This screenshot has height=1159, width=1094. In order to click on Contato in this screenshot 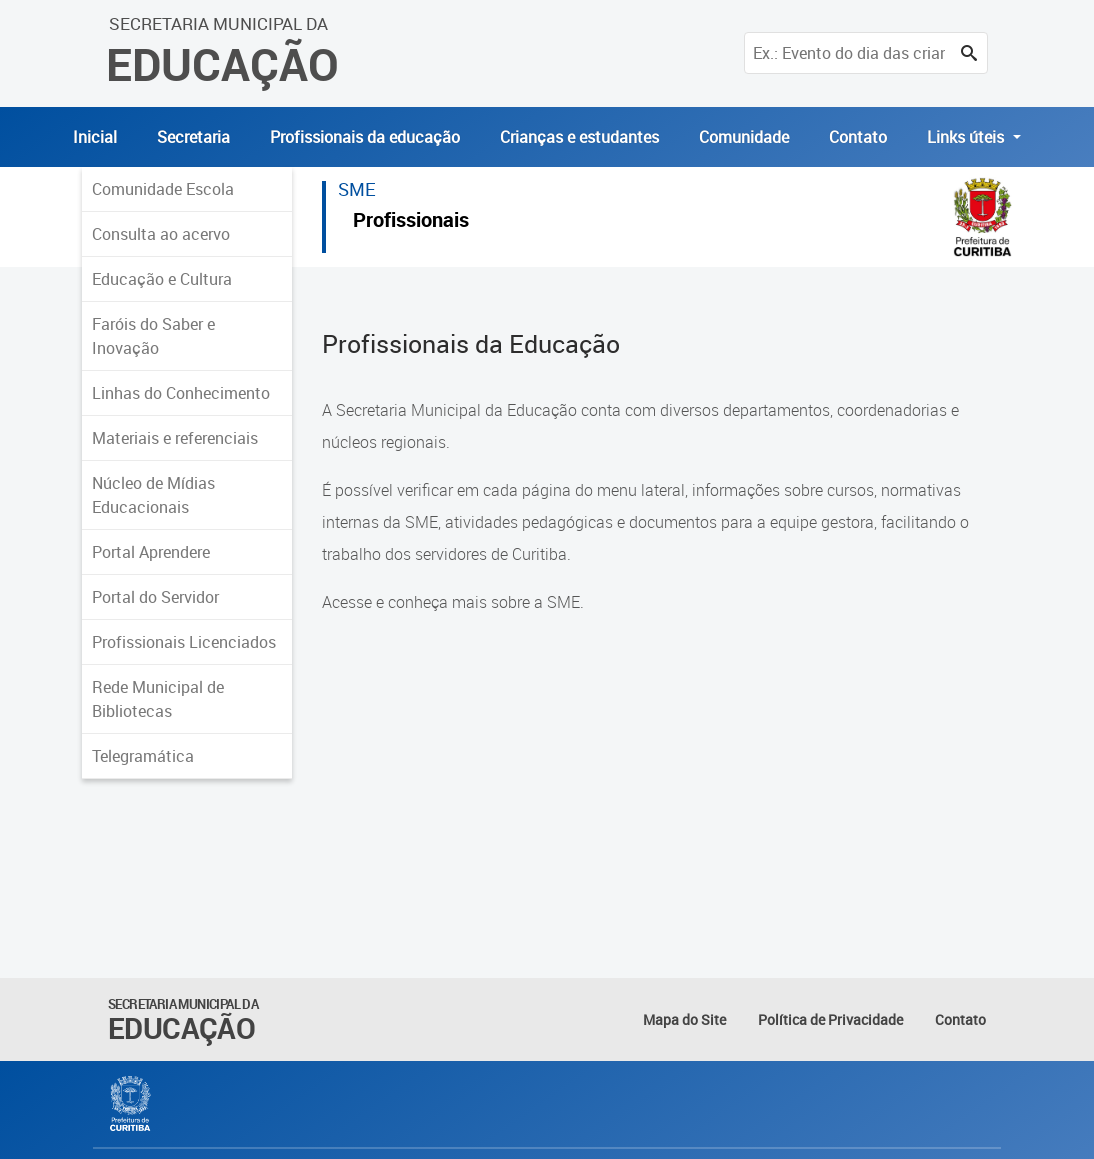, I will do `click(858, 137)`.